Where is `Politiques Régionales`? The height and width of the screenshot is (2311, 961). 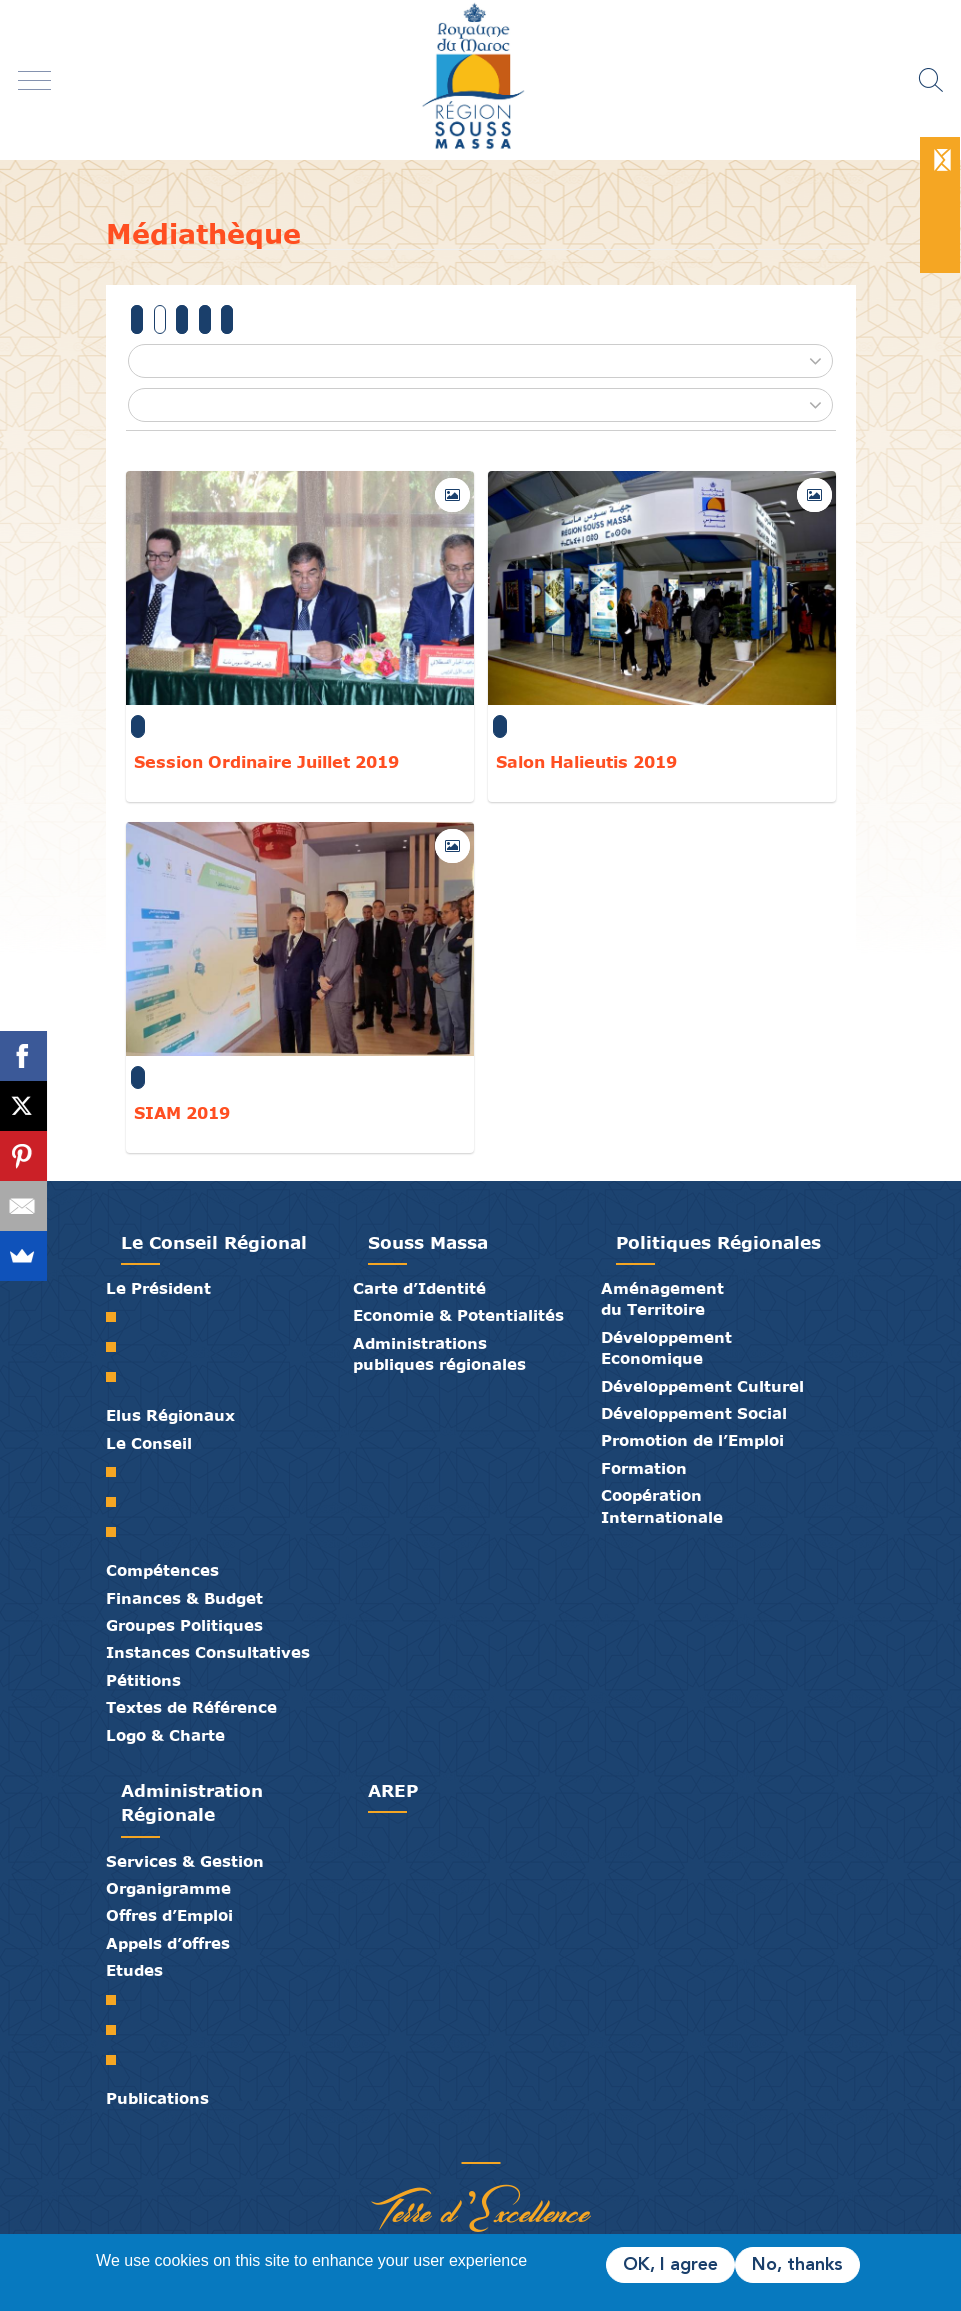
Politiques Régionales is located at coordinates (718, 1242).